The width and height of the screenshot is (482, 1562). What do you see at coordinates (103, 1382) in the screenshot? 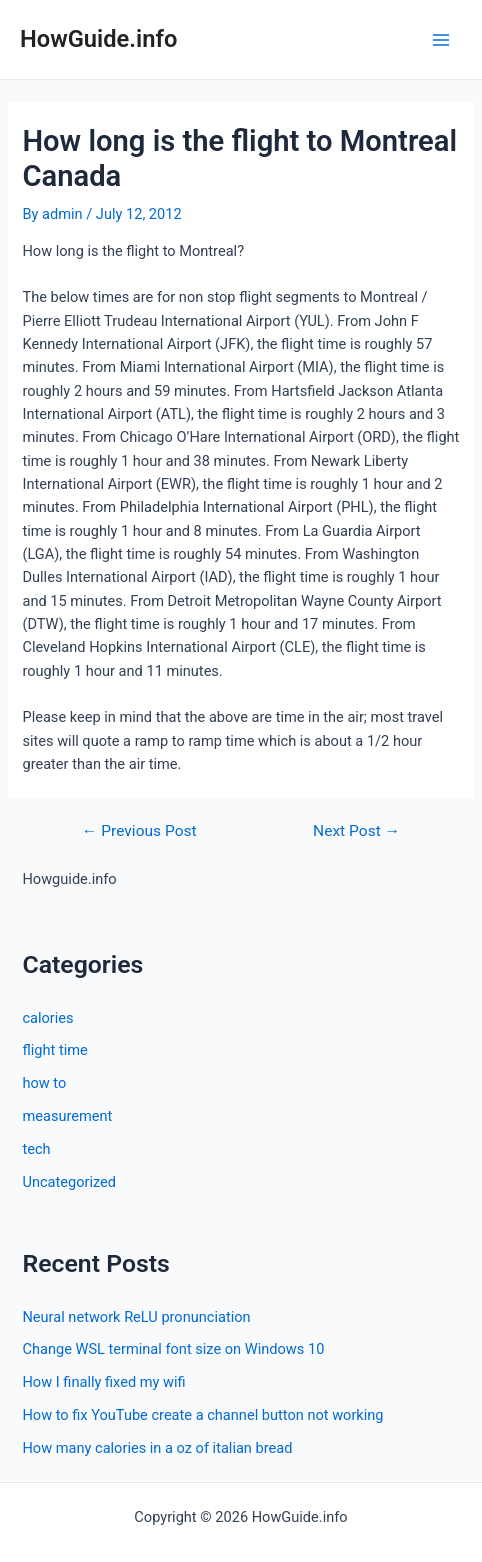
I see `How I finally fixed my wifi` at bounding box center [103, 1382].